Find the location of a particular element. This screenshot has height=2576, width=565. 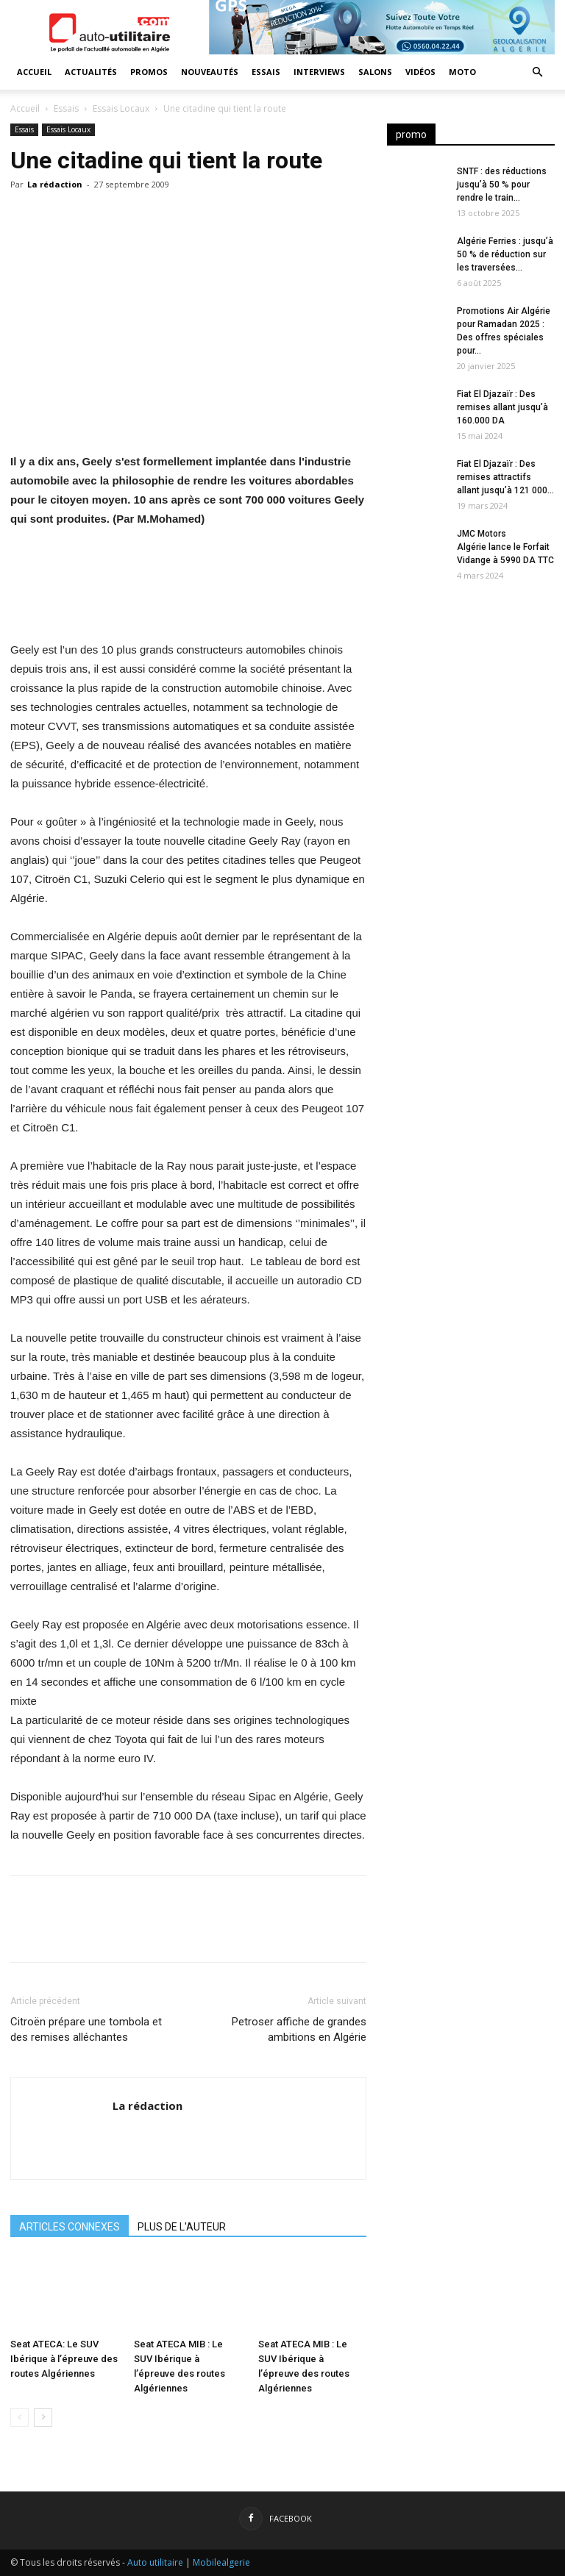

Fiat El Djazaïr : Des remises allant jusqu’à 160.000 DA is located at coordinates (502, 407).